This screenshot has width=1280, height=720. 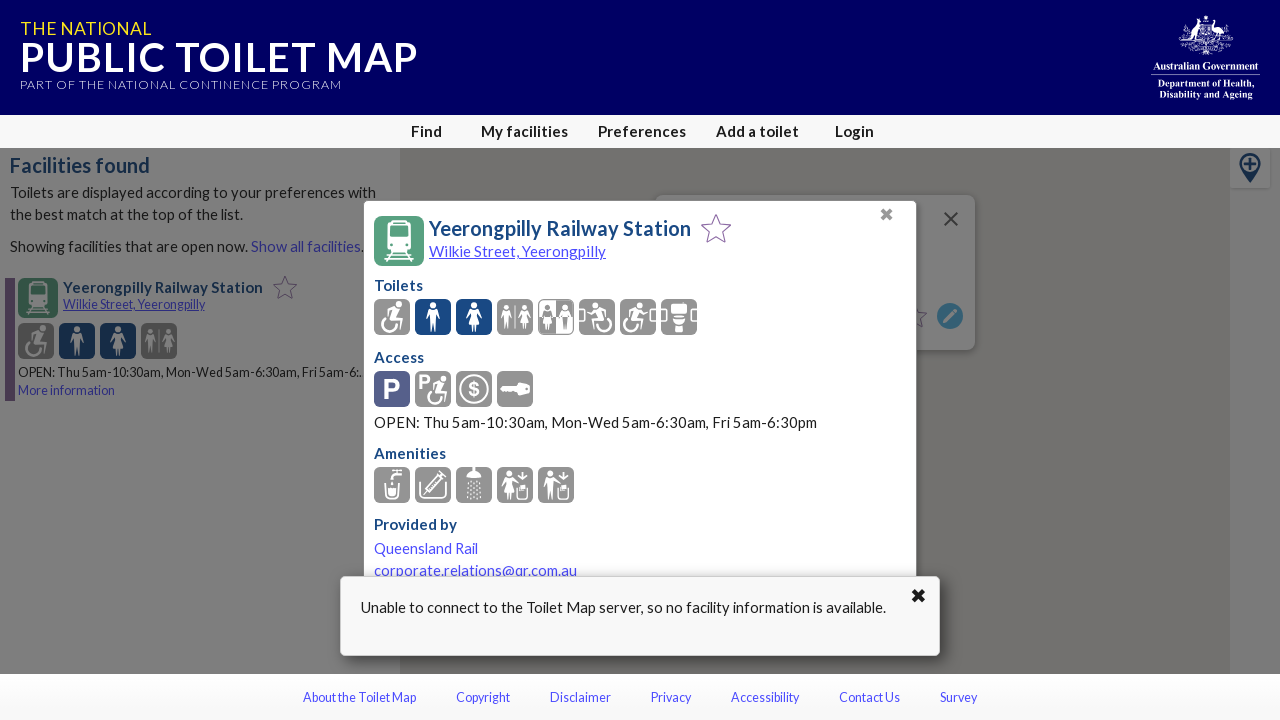 I want to click on Queensland Rail, so click(x=426, y=548).